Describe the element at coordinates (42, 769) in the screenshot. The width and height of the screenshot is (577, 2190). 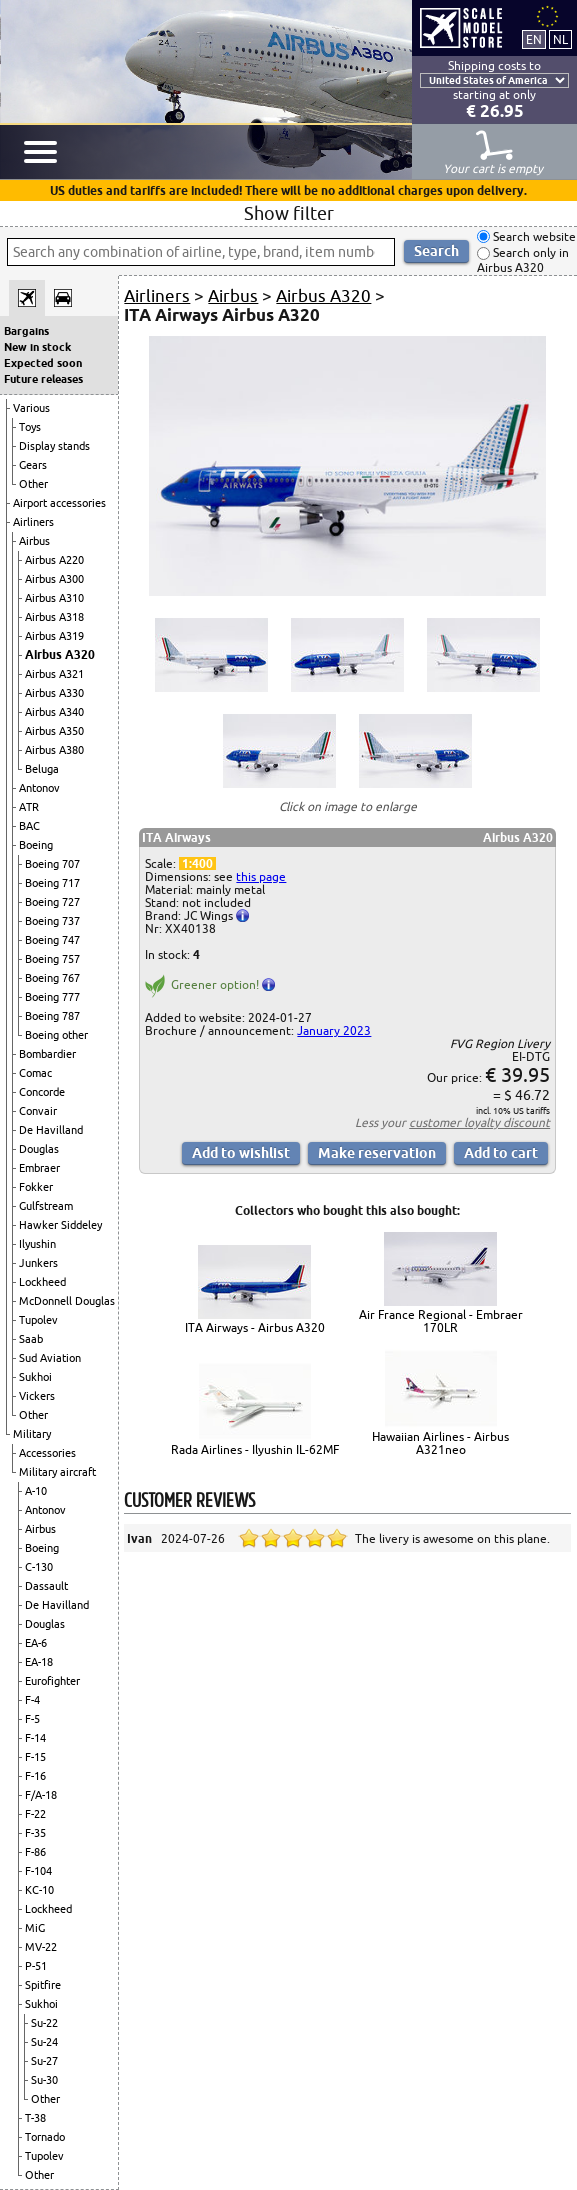
I see `Beluga` at that location.